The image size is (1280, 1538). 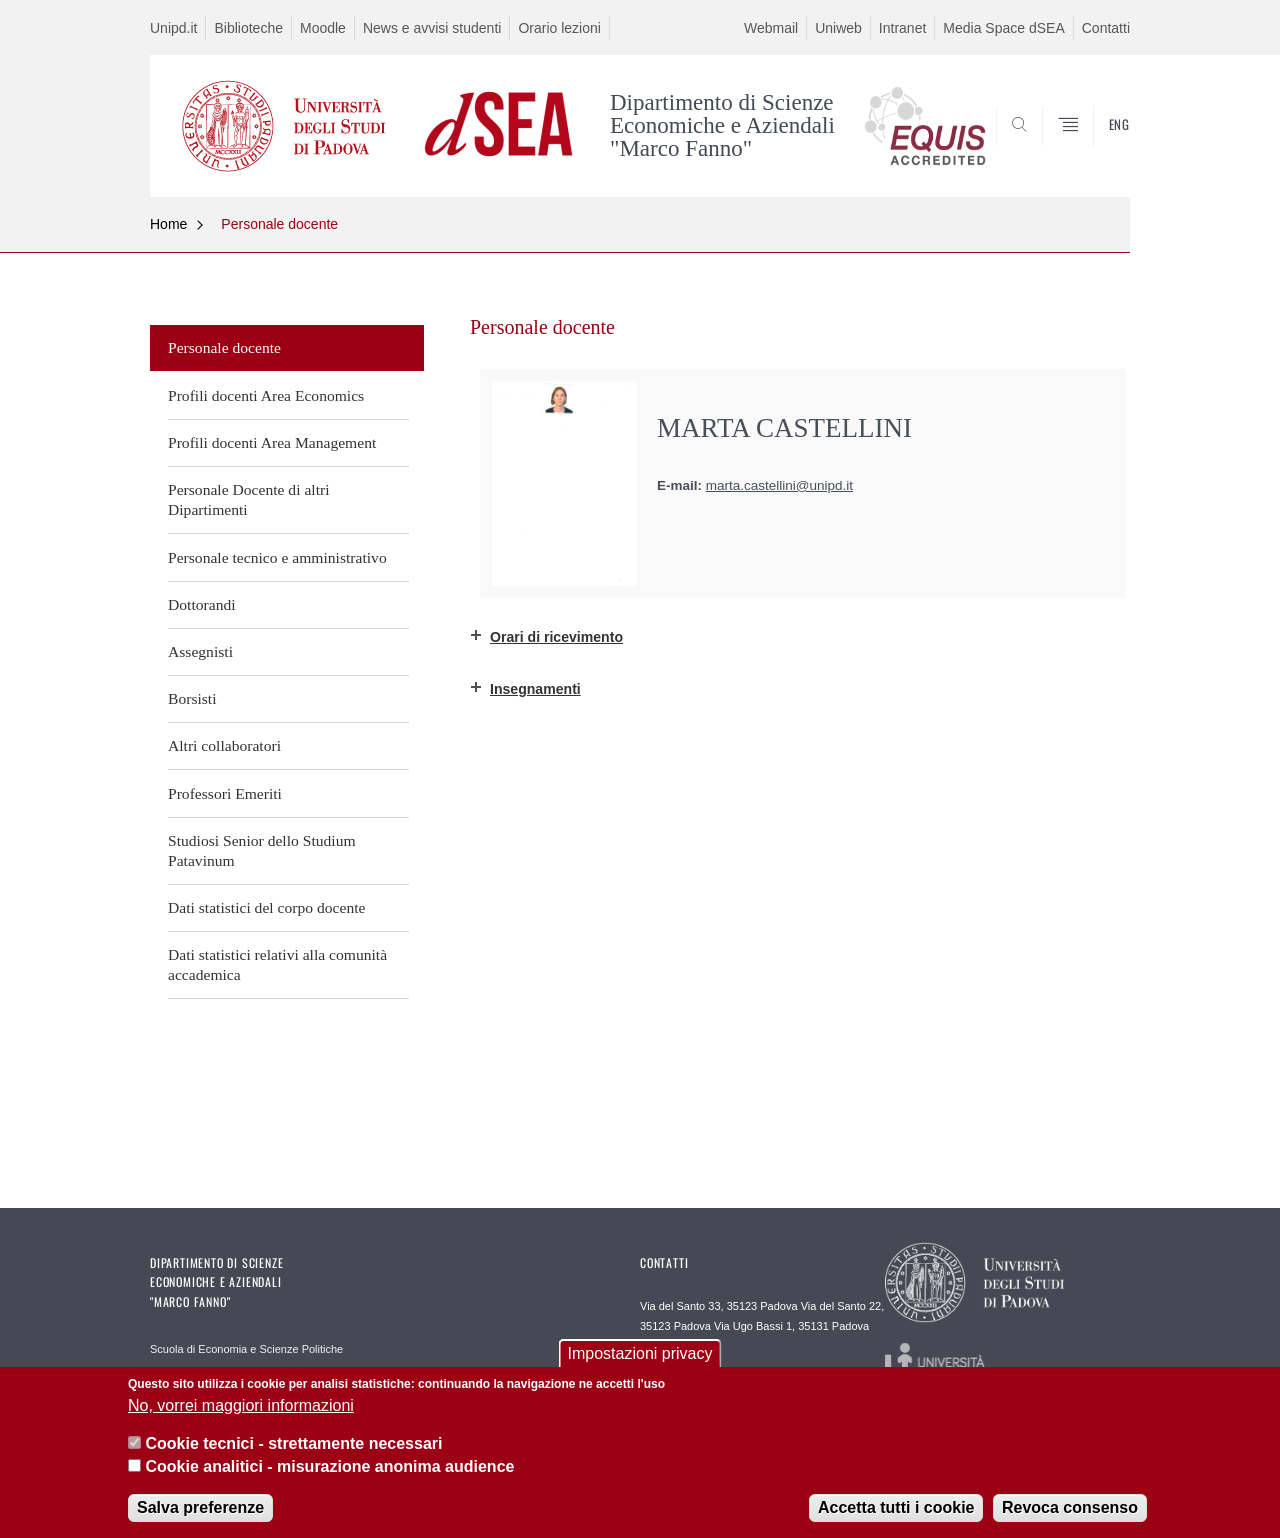 What do you see at coordinates (1095, 148) in the screenshot?
I see `SEARCH` at bounding box center [1095, 148].